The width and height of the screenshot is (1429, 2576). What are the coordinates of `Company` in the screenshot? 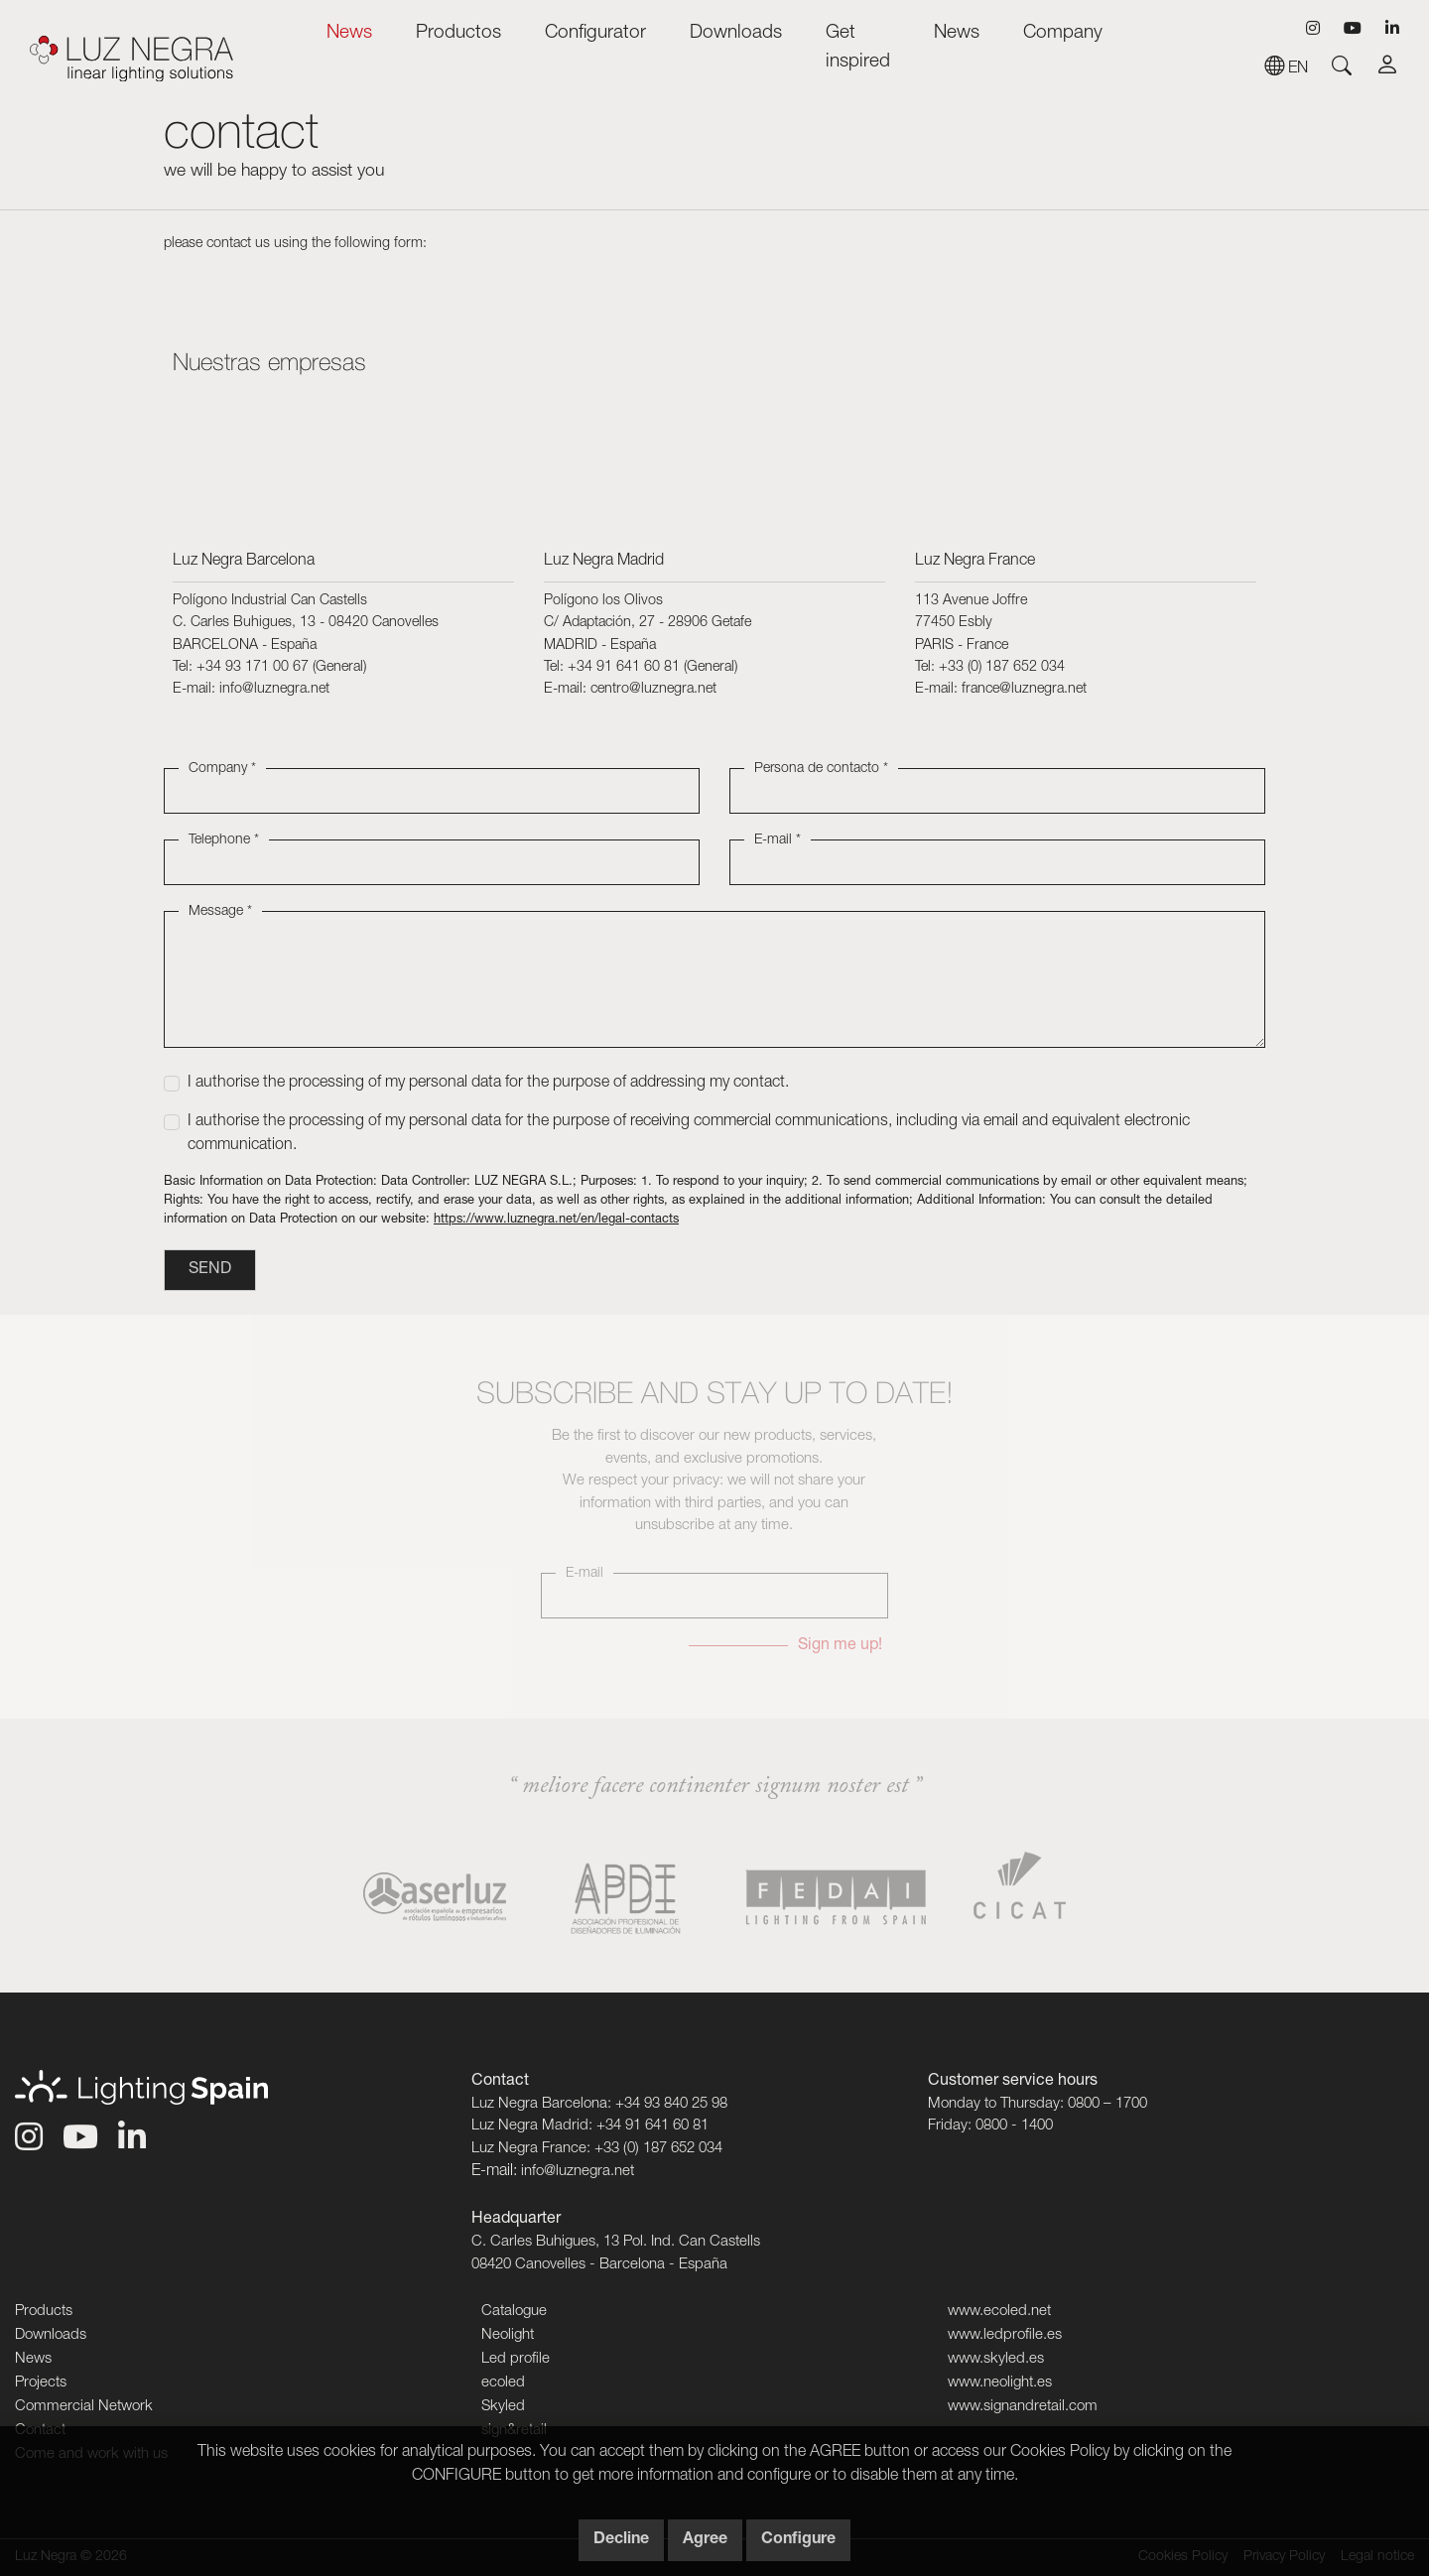 It's located at (1063, 33).